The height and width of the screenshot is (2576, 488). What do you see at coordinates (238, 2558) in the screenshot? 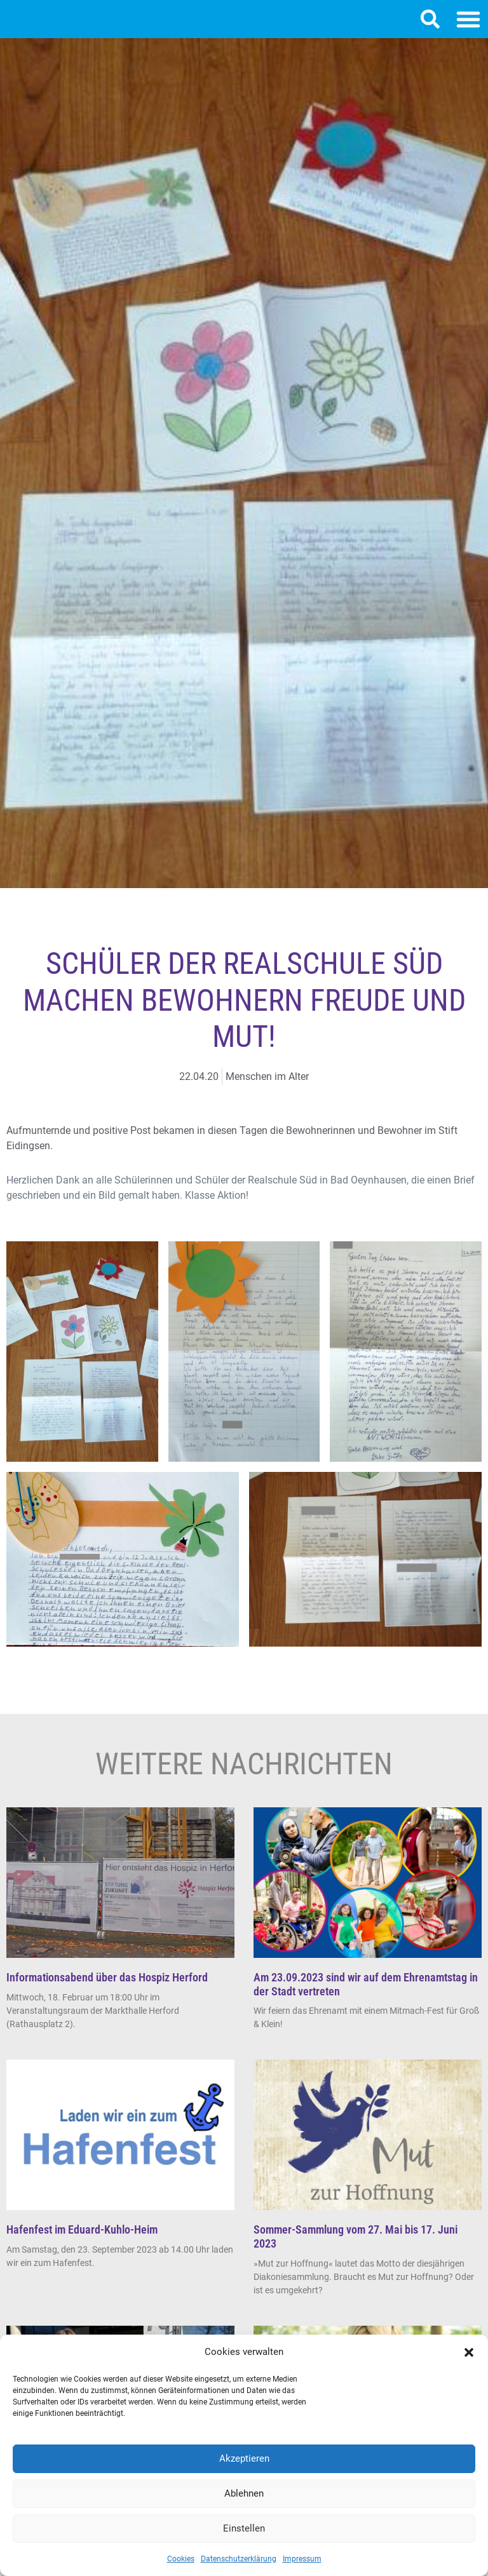
I see `Datenschutzerklärung` at bounding box center [238, 2558].